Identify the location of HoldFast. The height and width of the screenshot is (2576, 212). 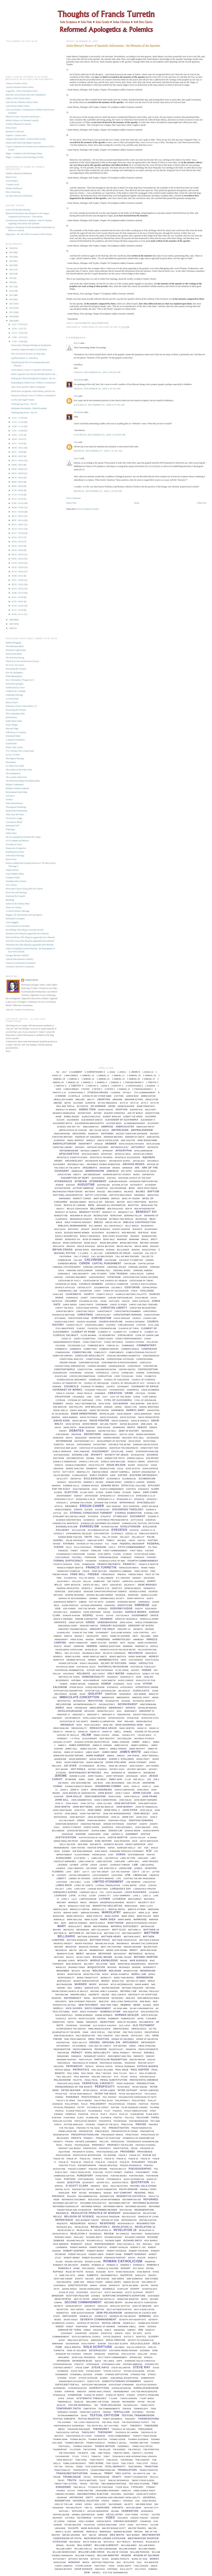
(68, 1674).